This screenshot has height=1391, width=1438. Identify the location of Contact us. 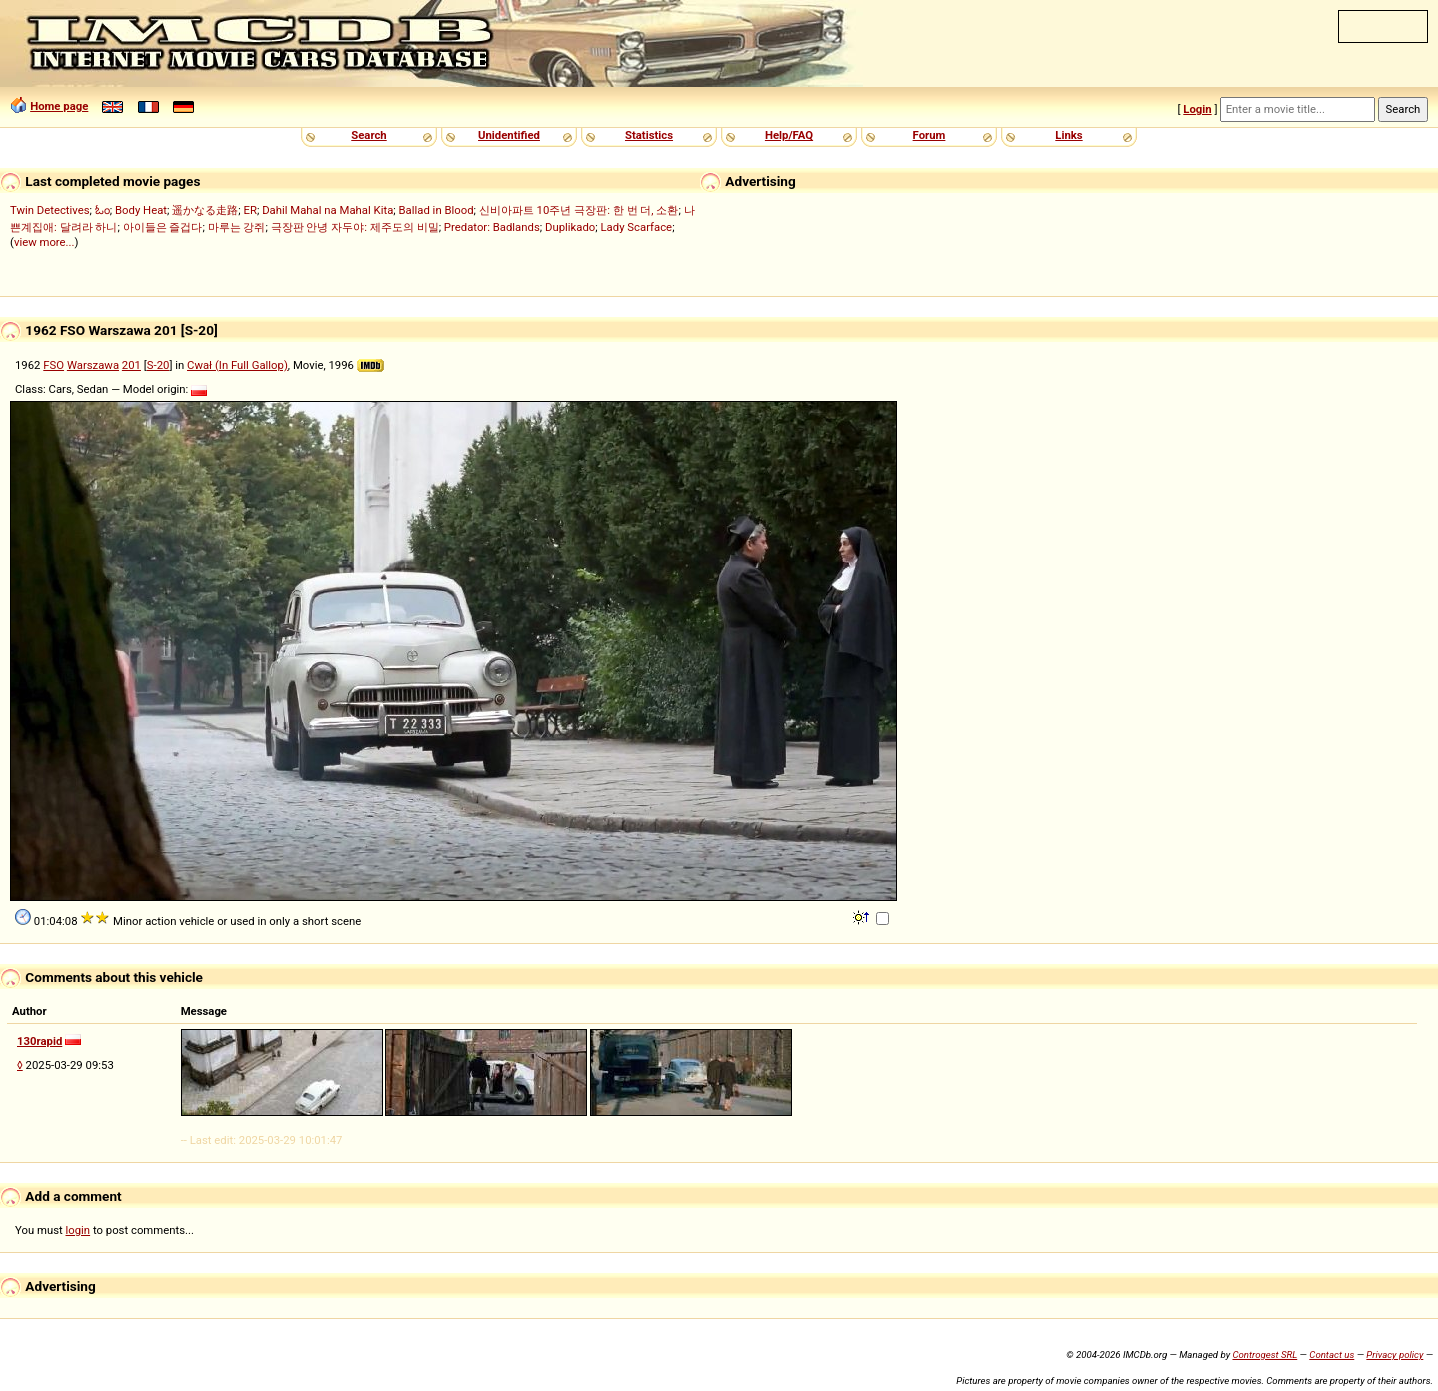
(1331, 1354).